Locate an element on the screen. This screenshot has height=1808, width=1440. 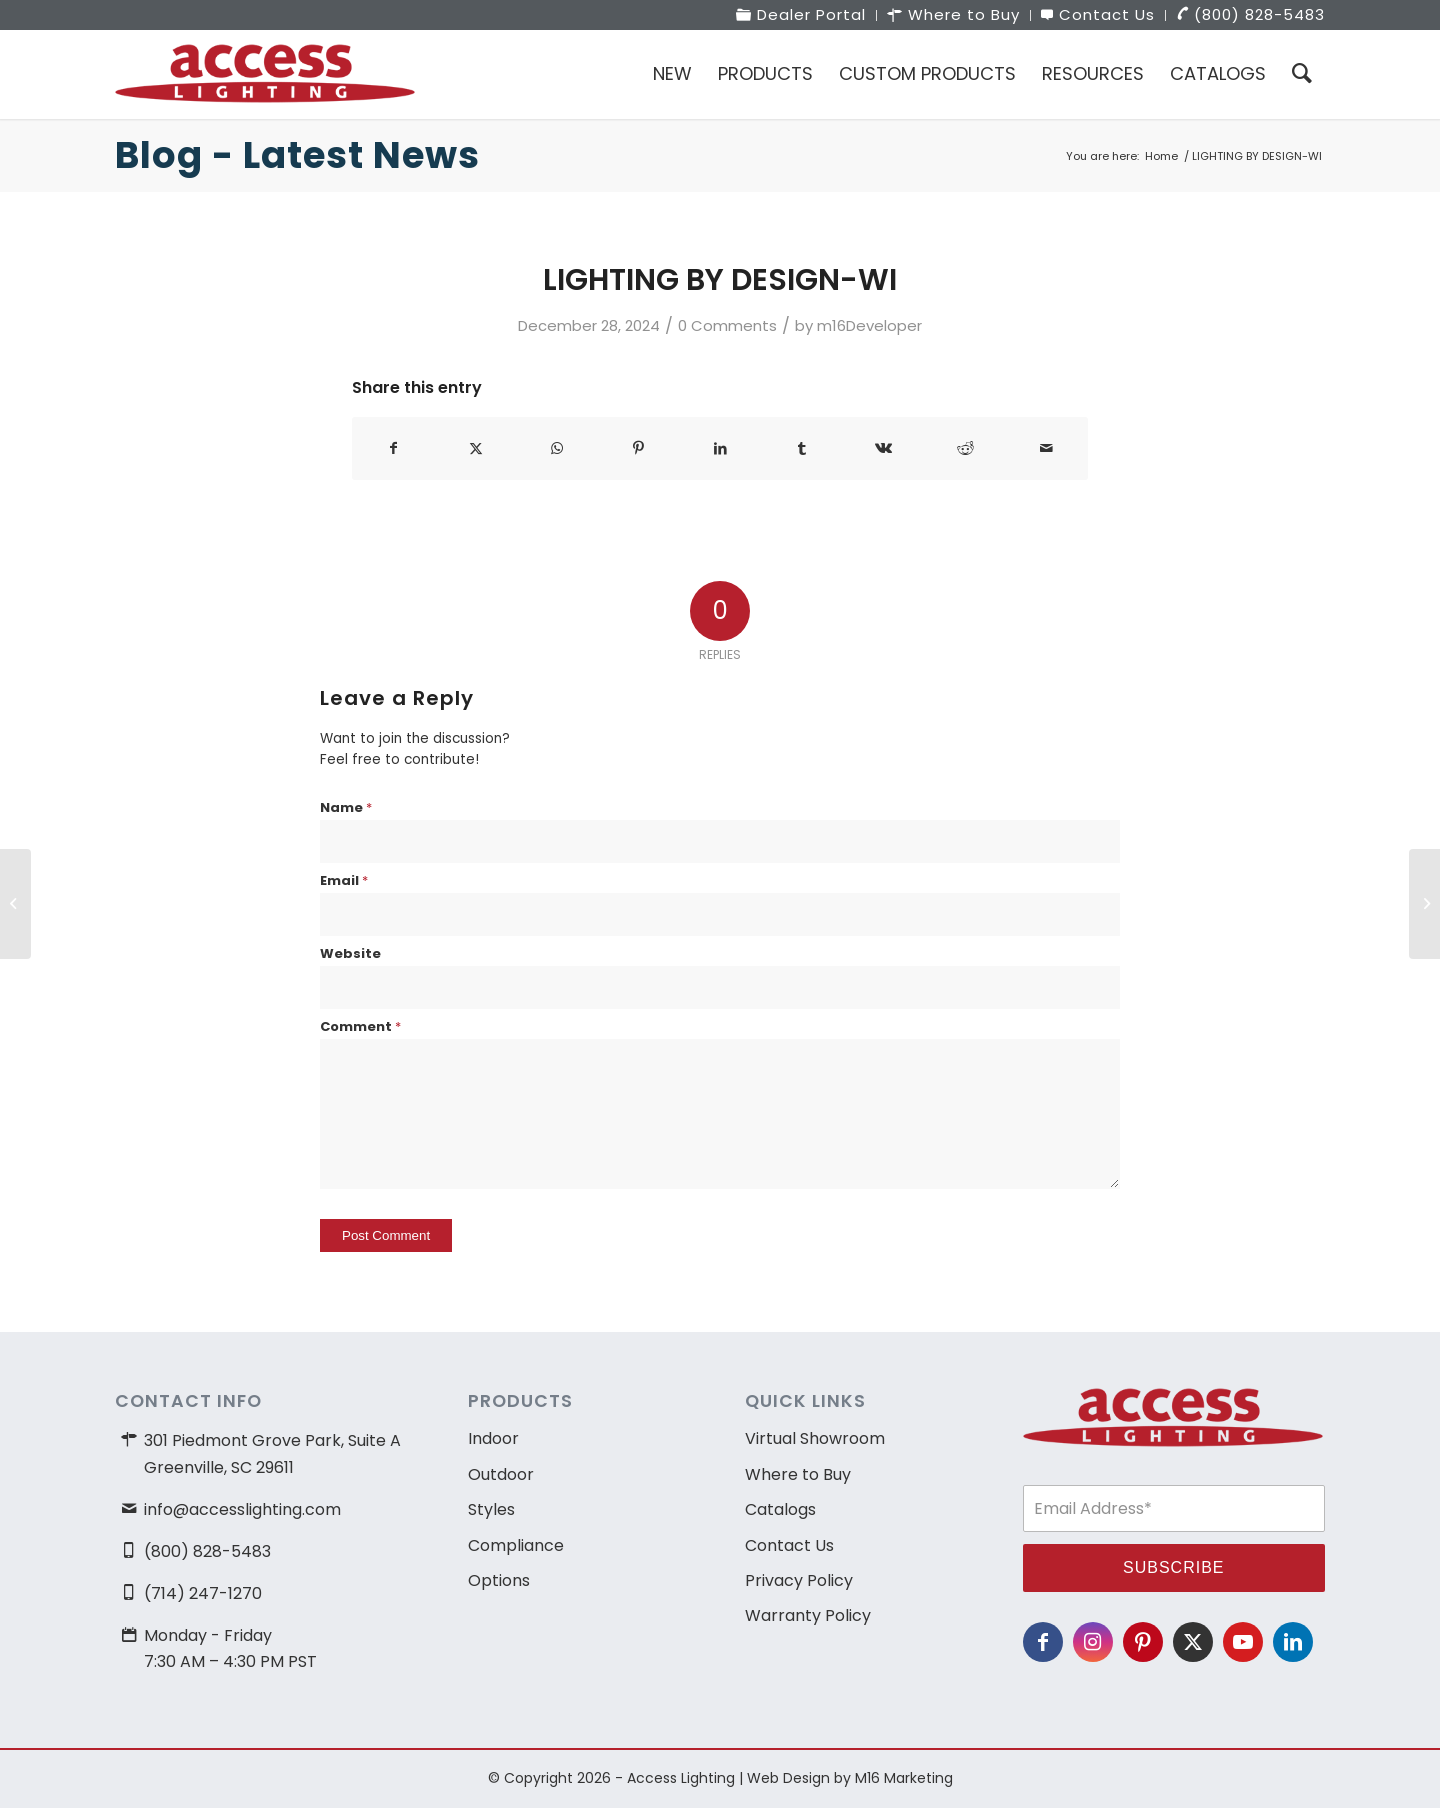
[Share by Mail] is located at coordinates (1046, 448).